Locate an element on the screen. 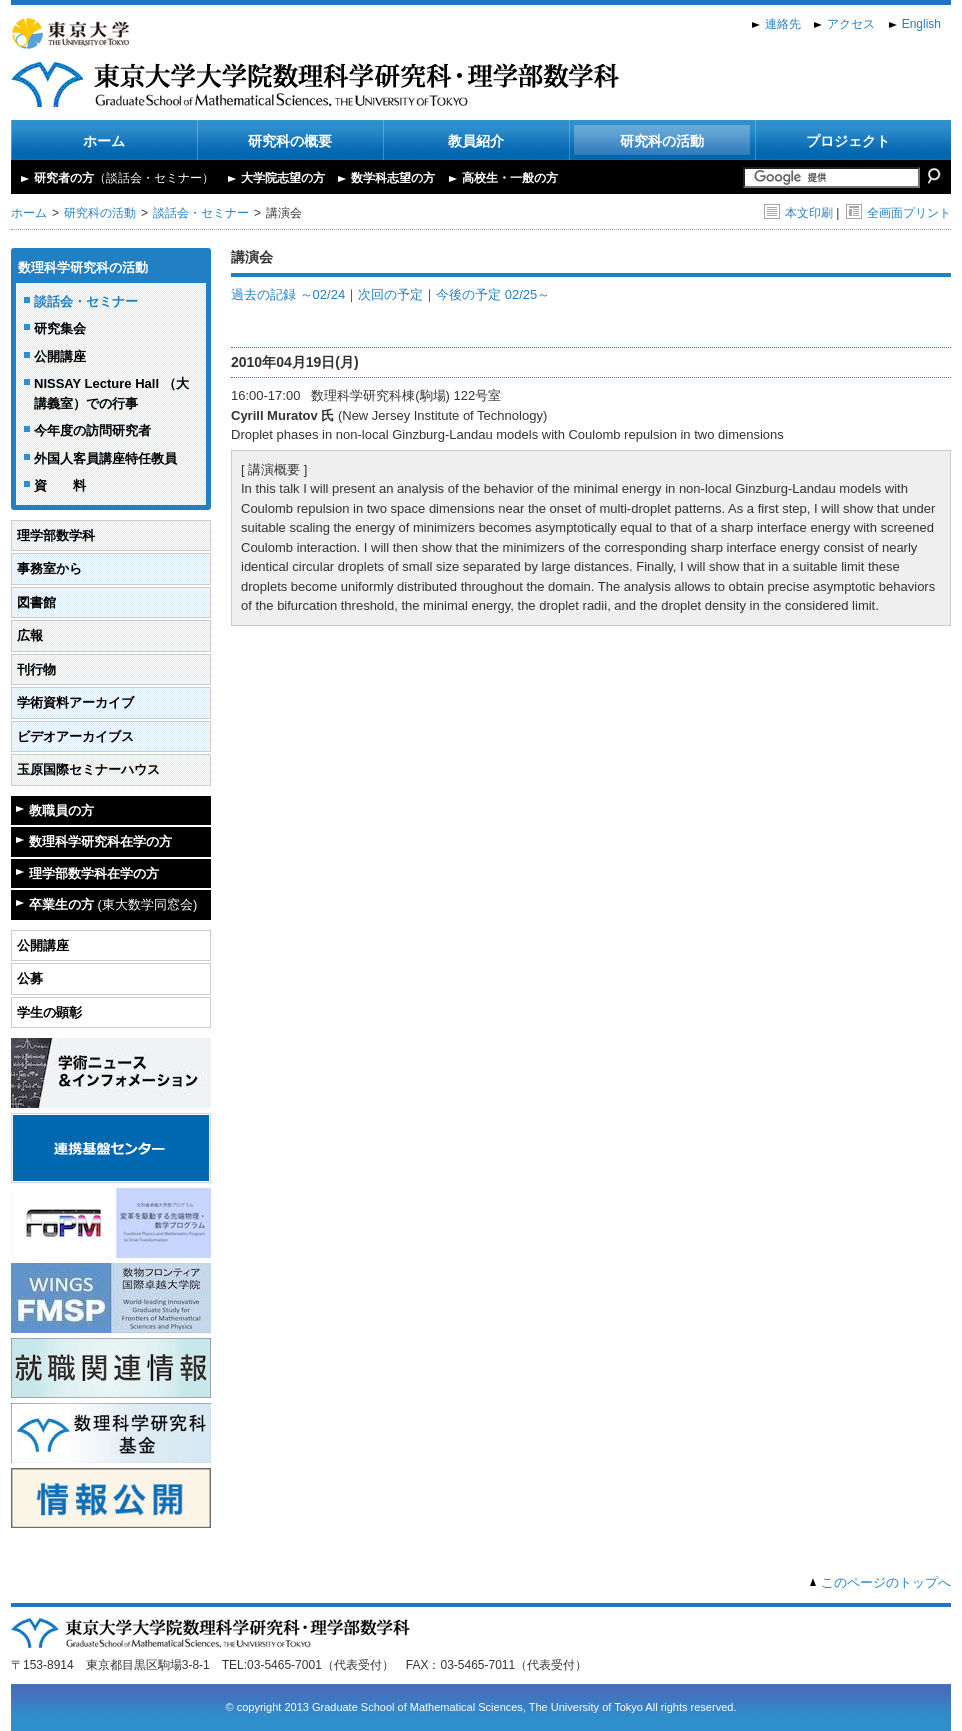 The width and height of the screenshot is (962, 1731). 数学科志望の方 is located at coordinates (393, 178).